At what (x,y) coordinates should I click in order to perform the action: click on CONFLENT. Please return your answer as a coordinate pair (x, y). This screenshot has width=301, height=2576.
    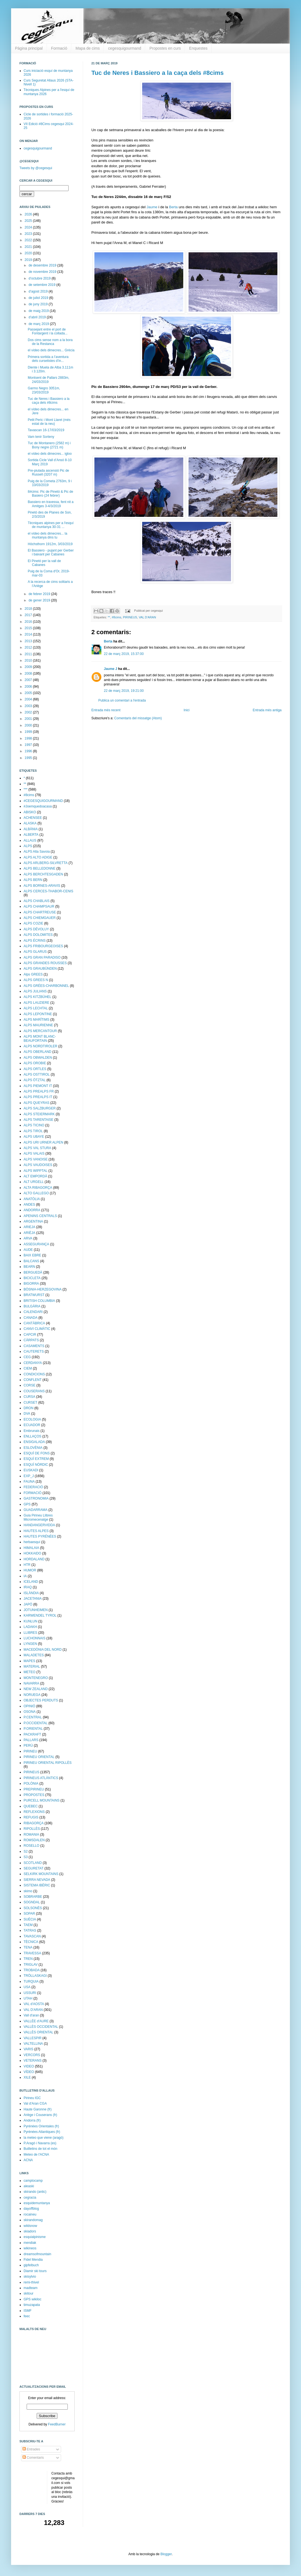
    Looking at the image, I should click on (33, 1380).